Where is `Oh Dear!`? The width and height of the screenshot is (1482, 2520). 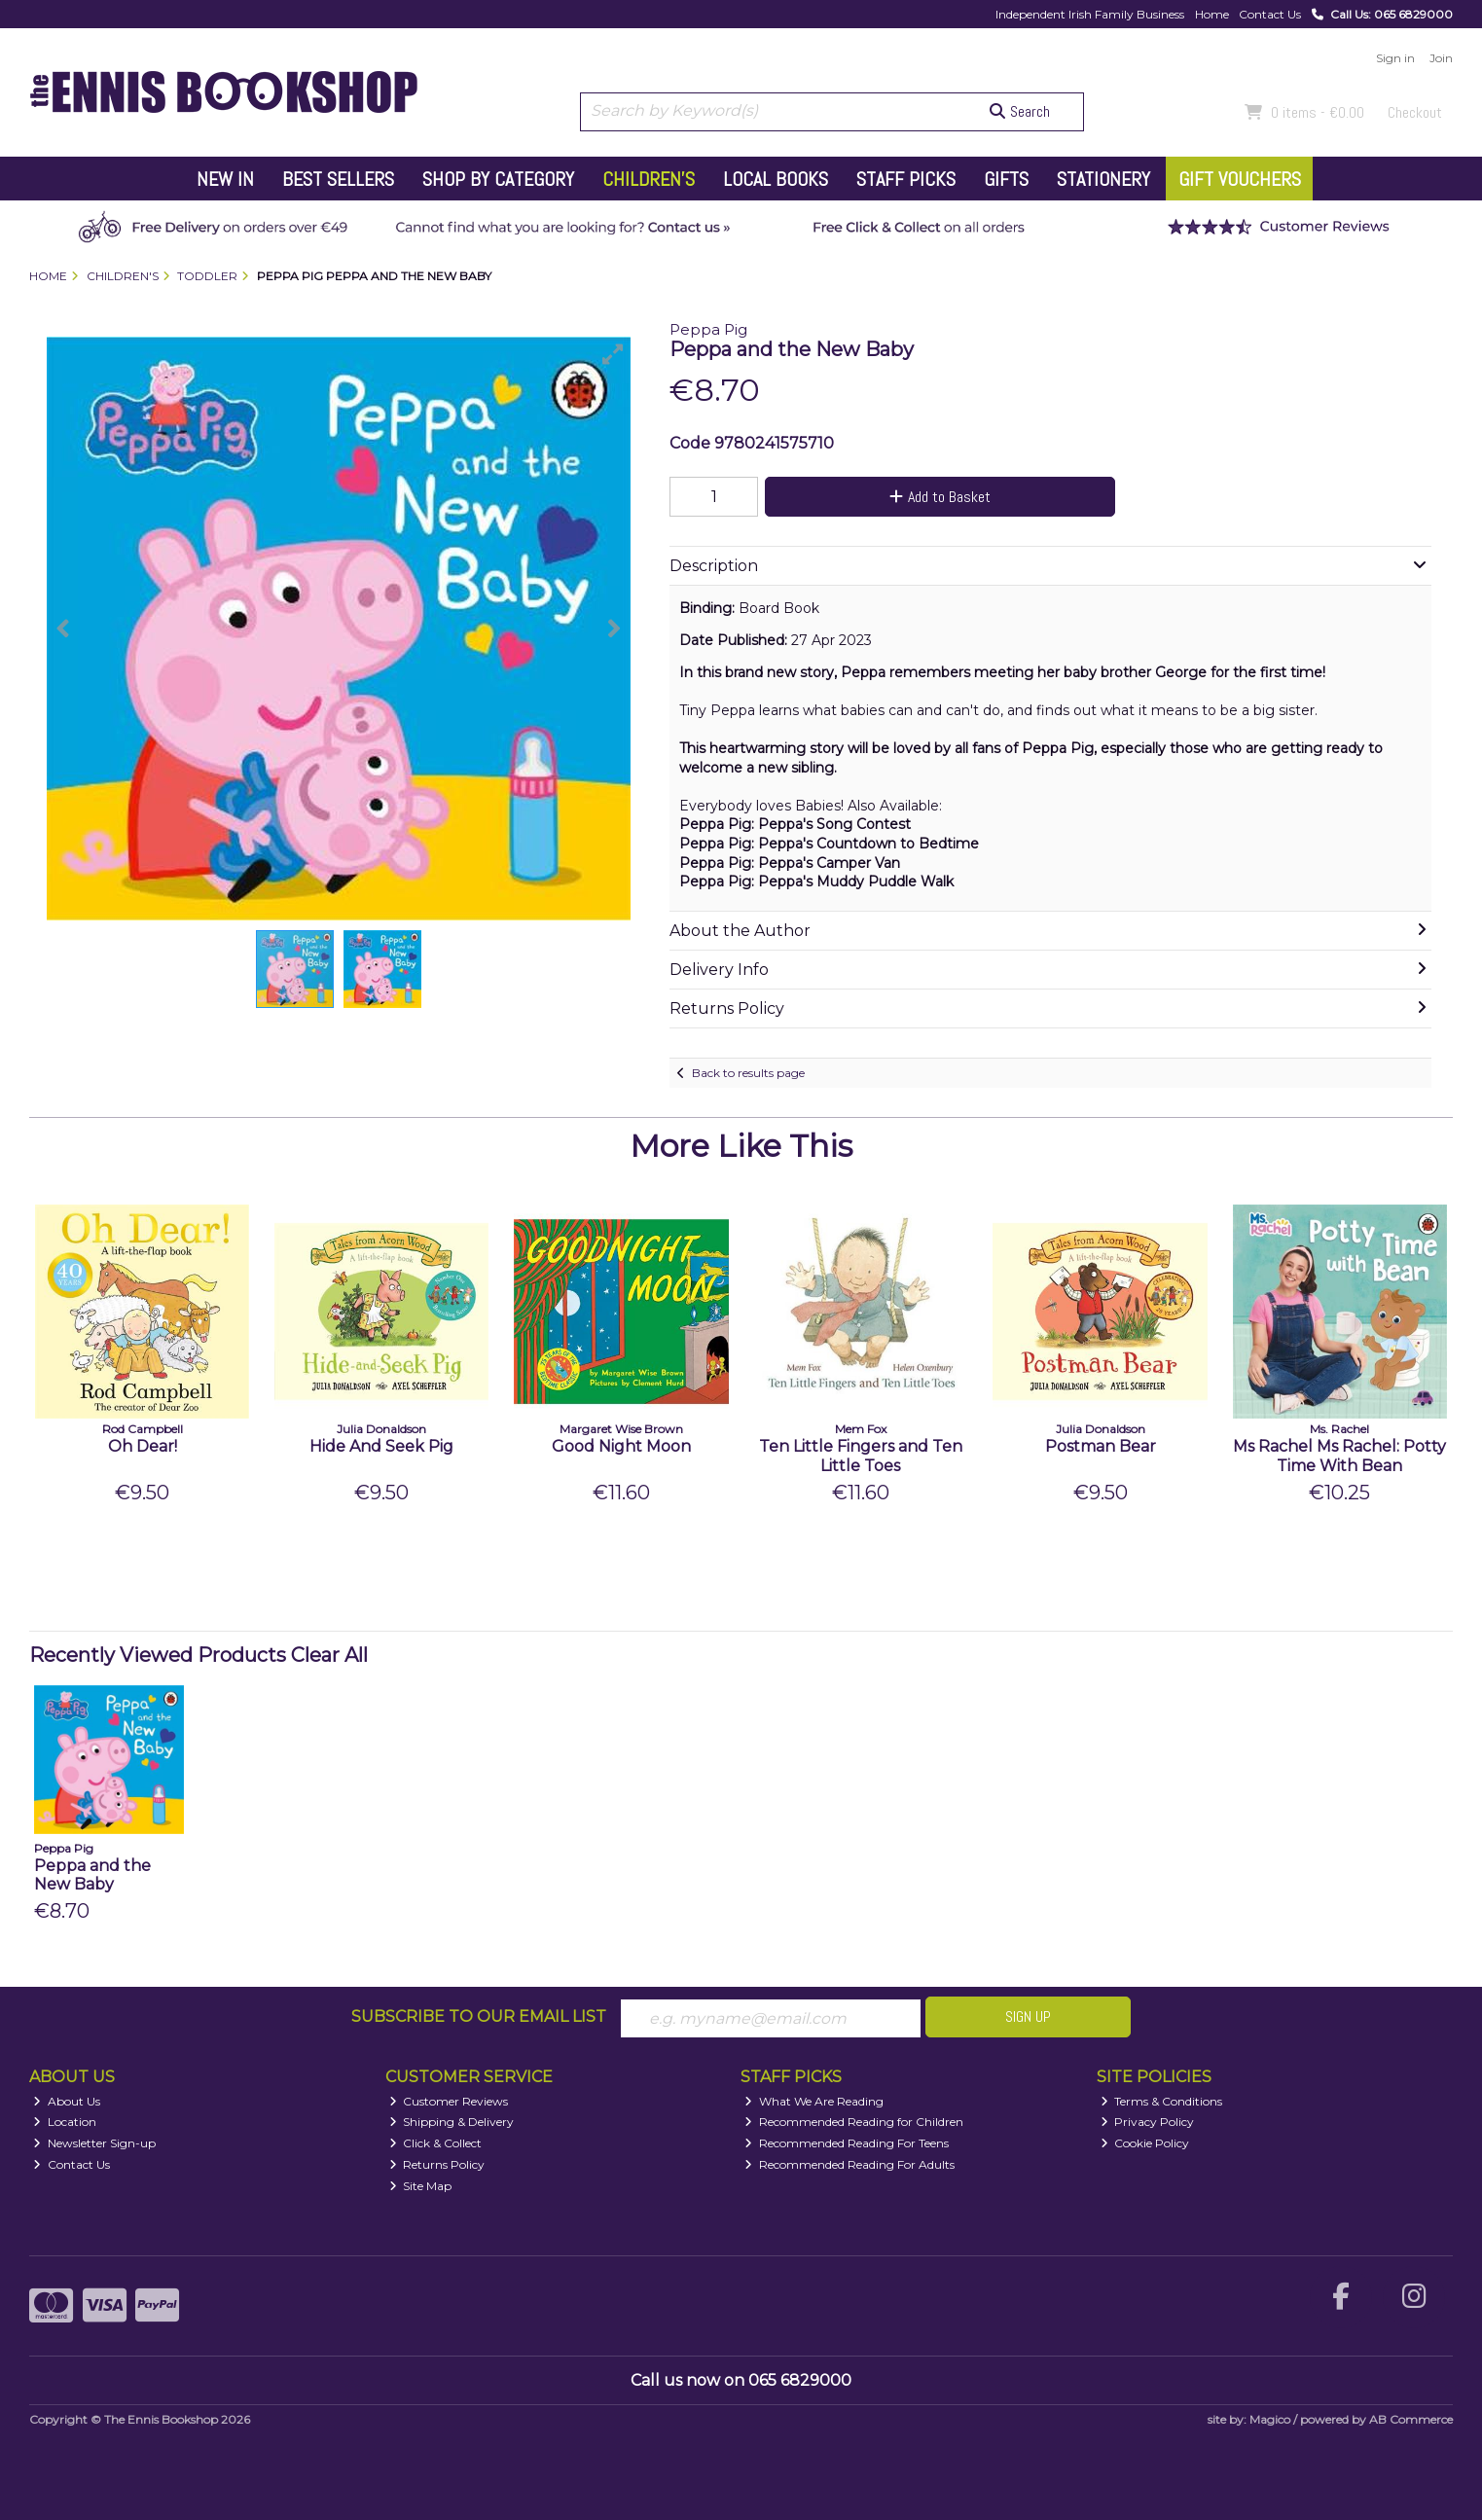
Oh Dear! is located at coordinates (142, 1446).